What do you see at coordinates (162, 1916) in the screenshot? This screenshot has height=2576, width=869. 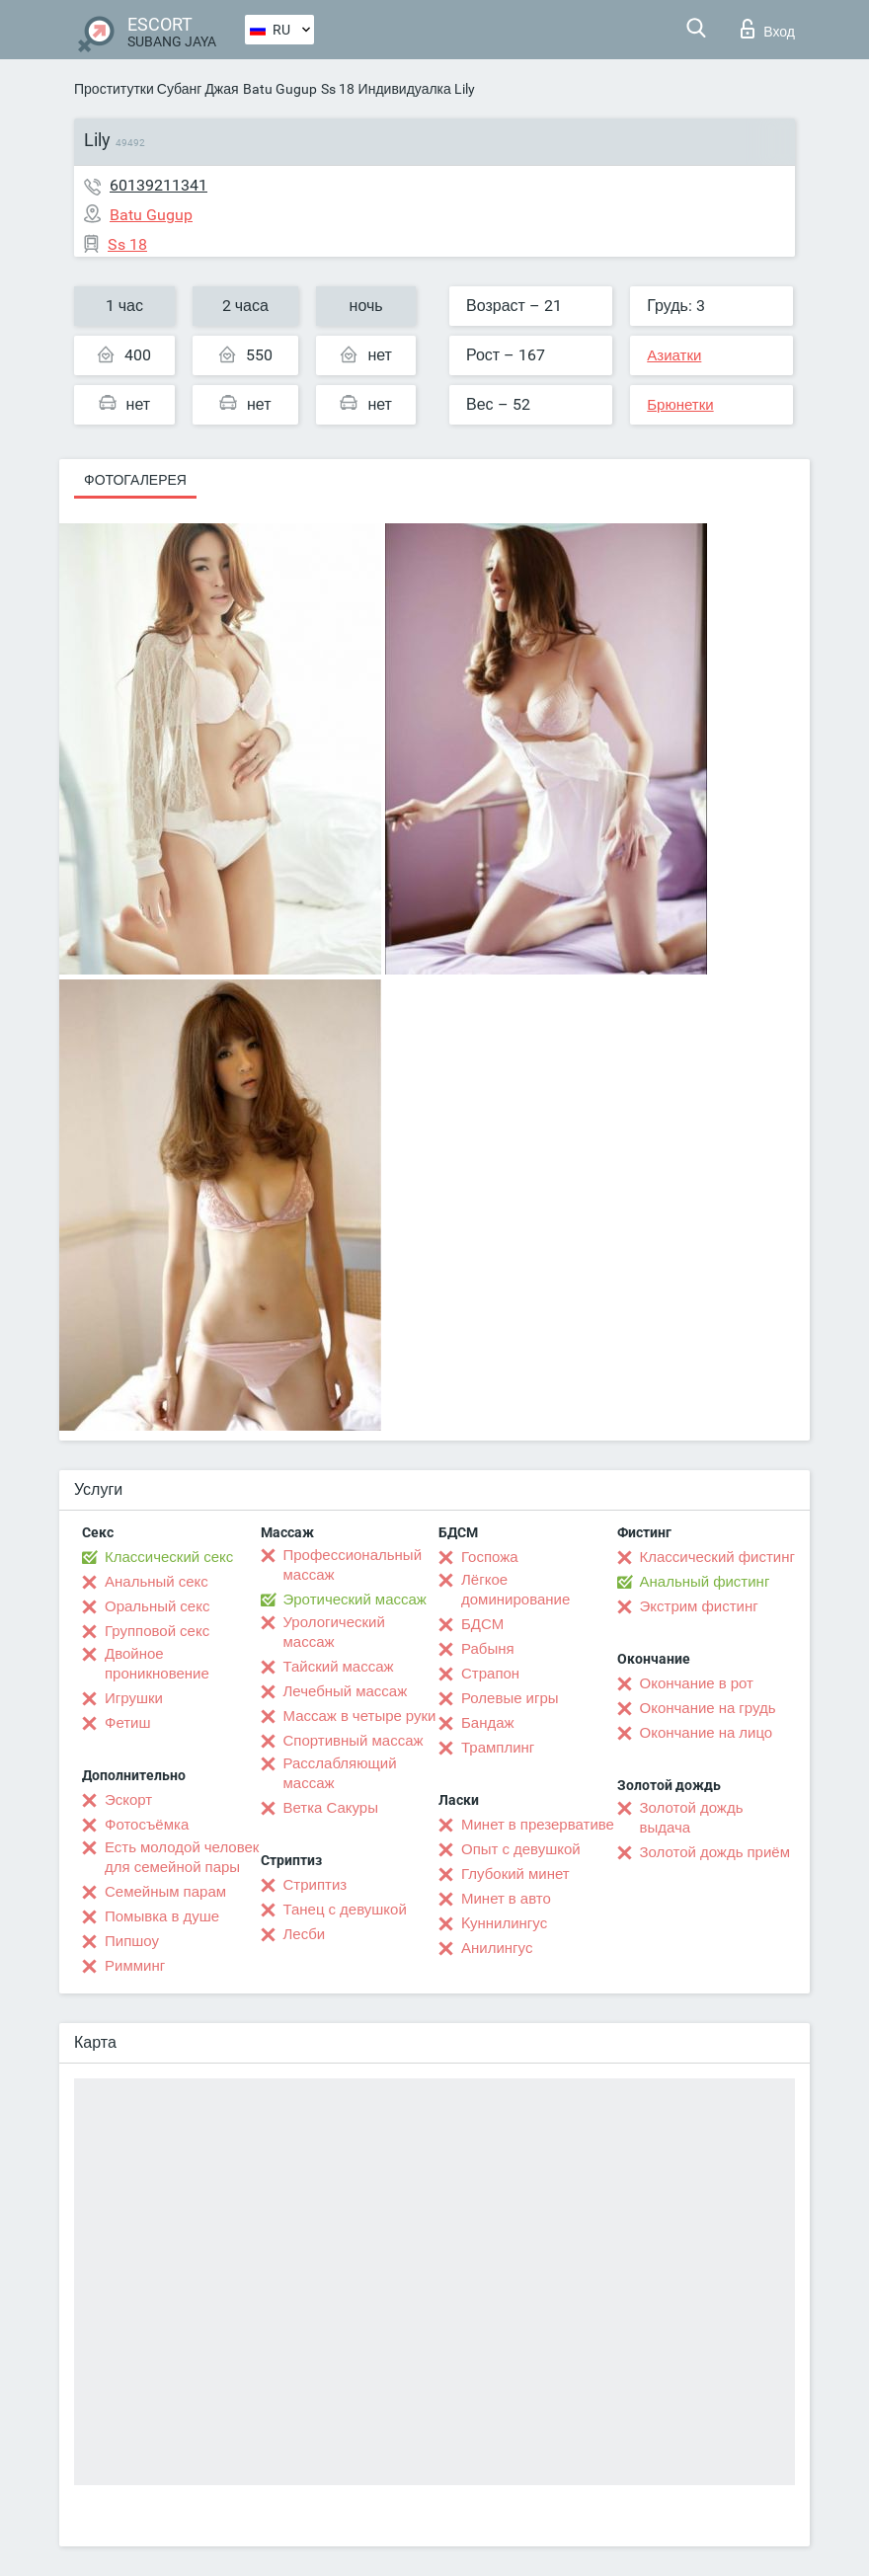 I see `Помывка в душе` at bounding box center [162, 1916].